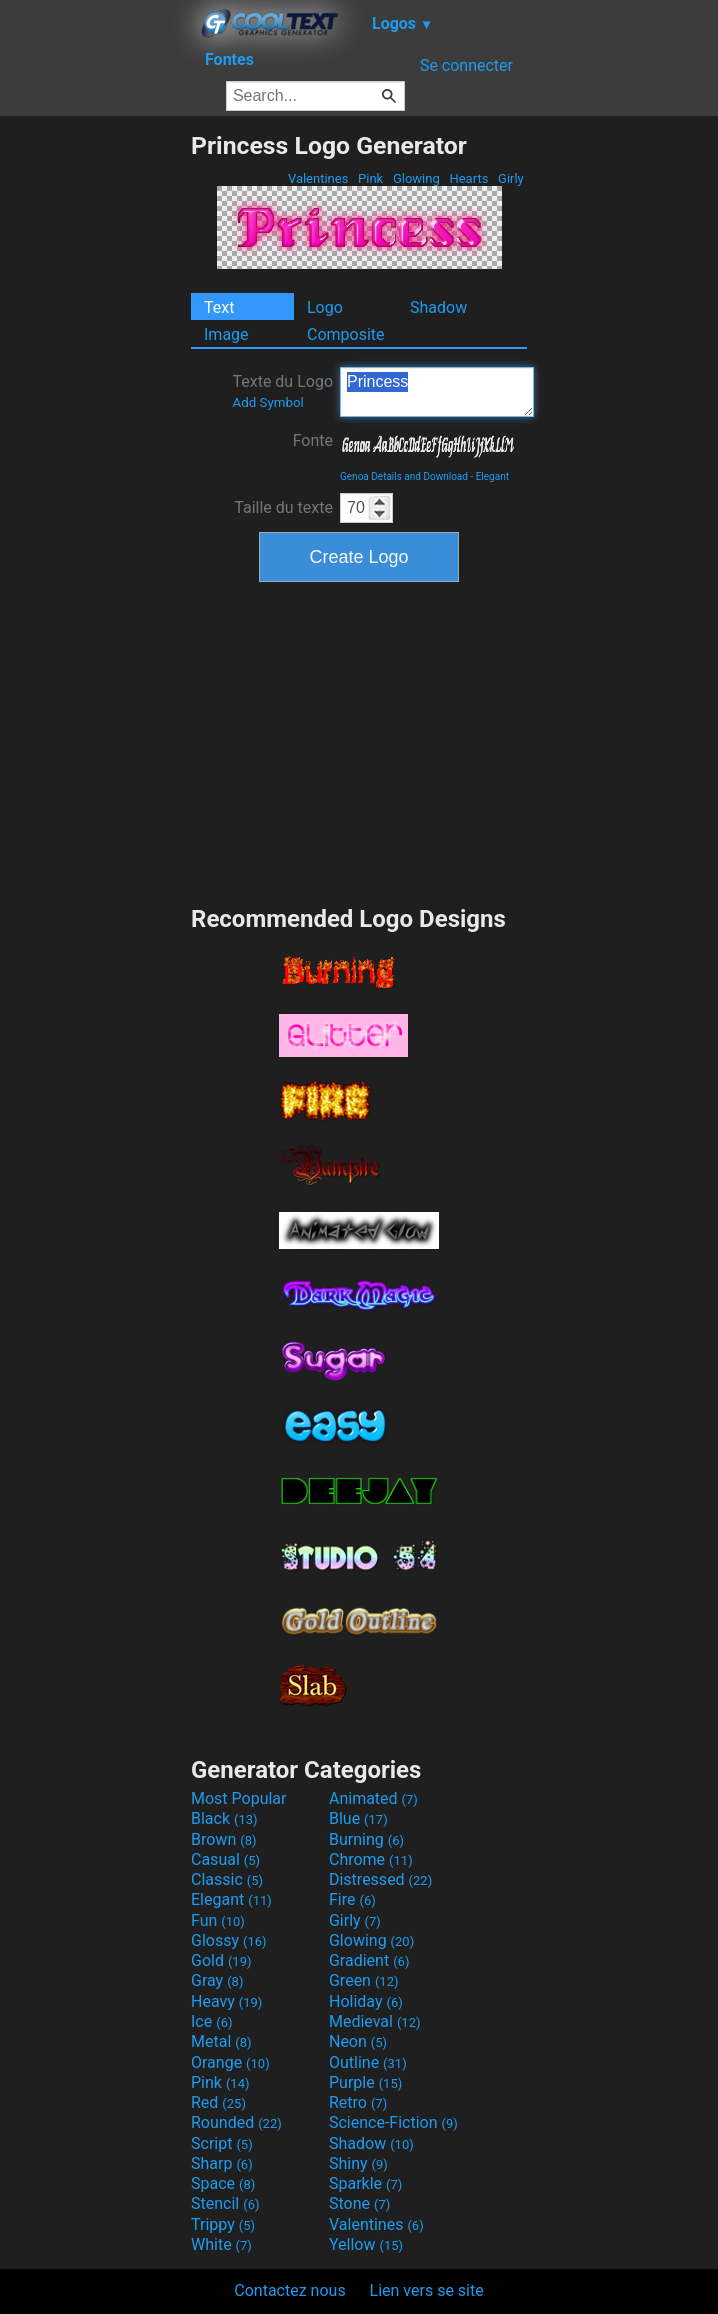  I want to click on Pink, so click(371, 178).